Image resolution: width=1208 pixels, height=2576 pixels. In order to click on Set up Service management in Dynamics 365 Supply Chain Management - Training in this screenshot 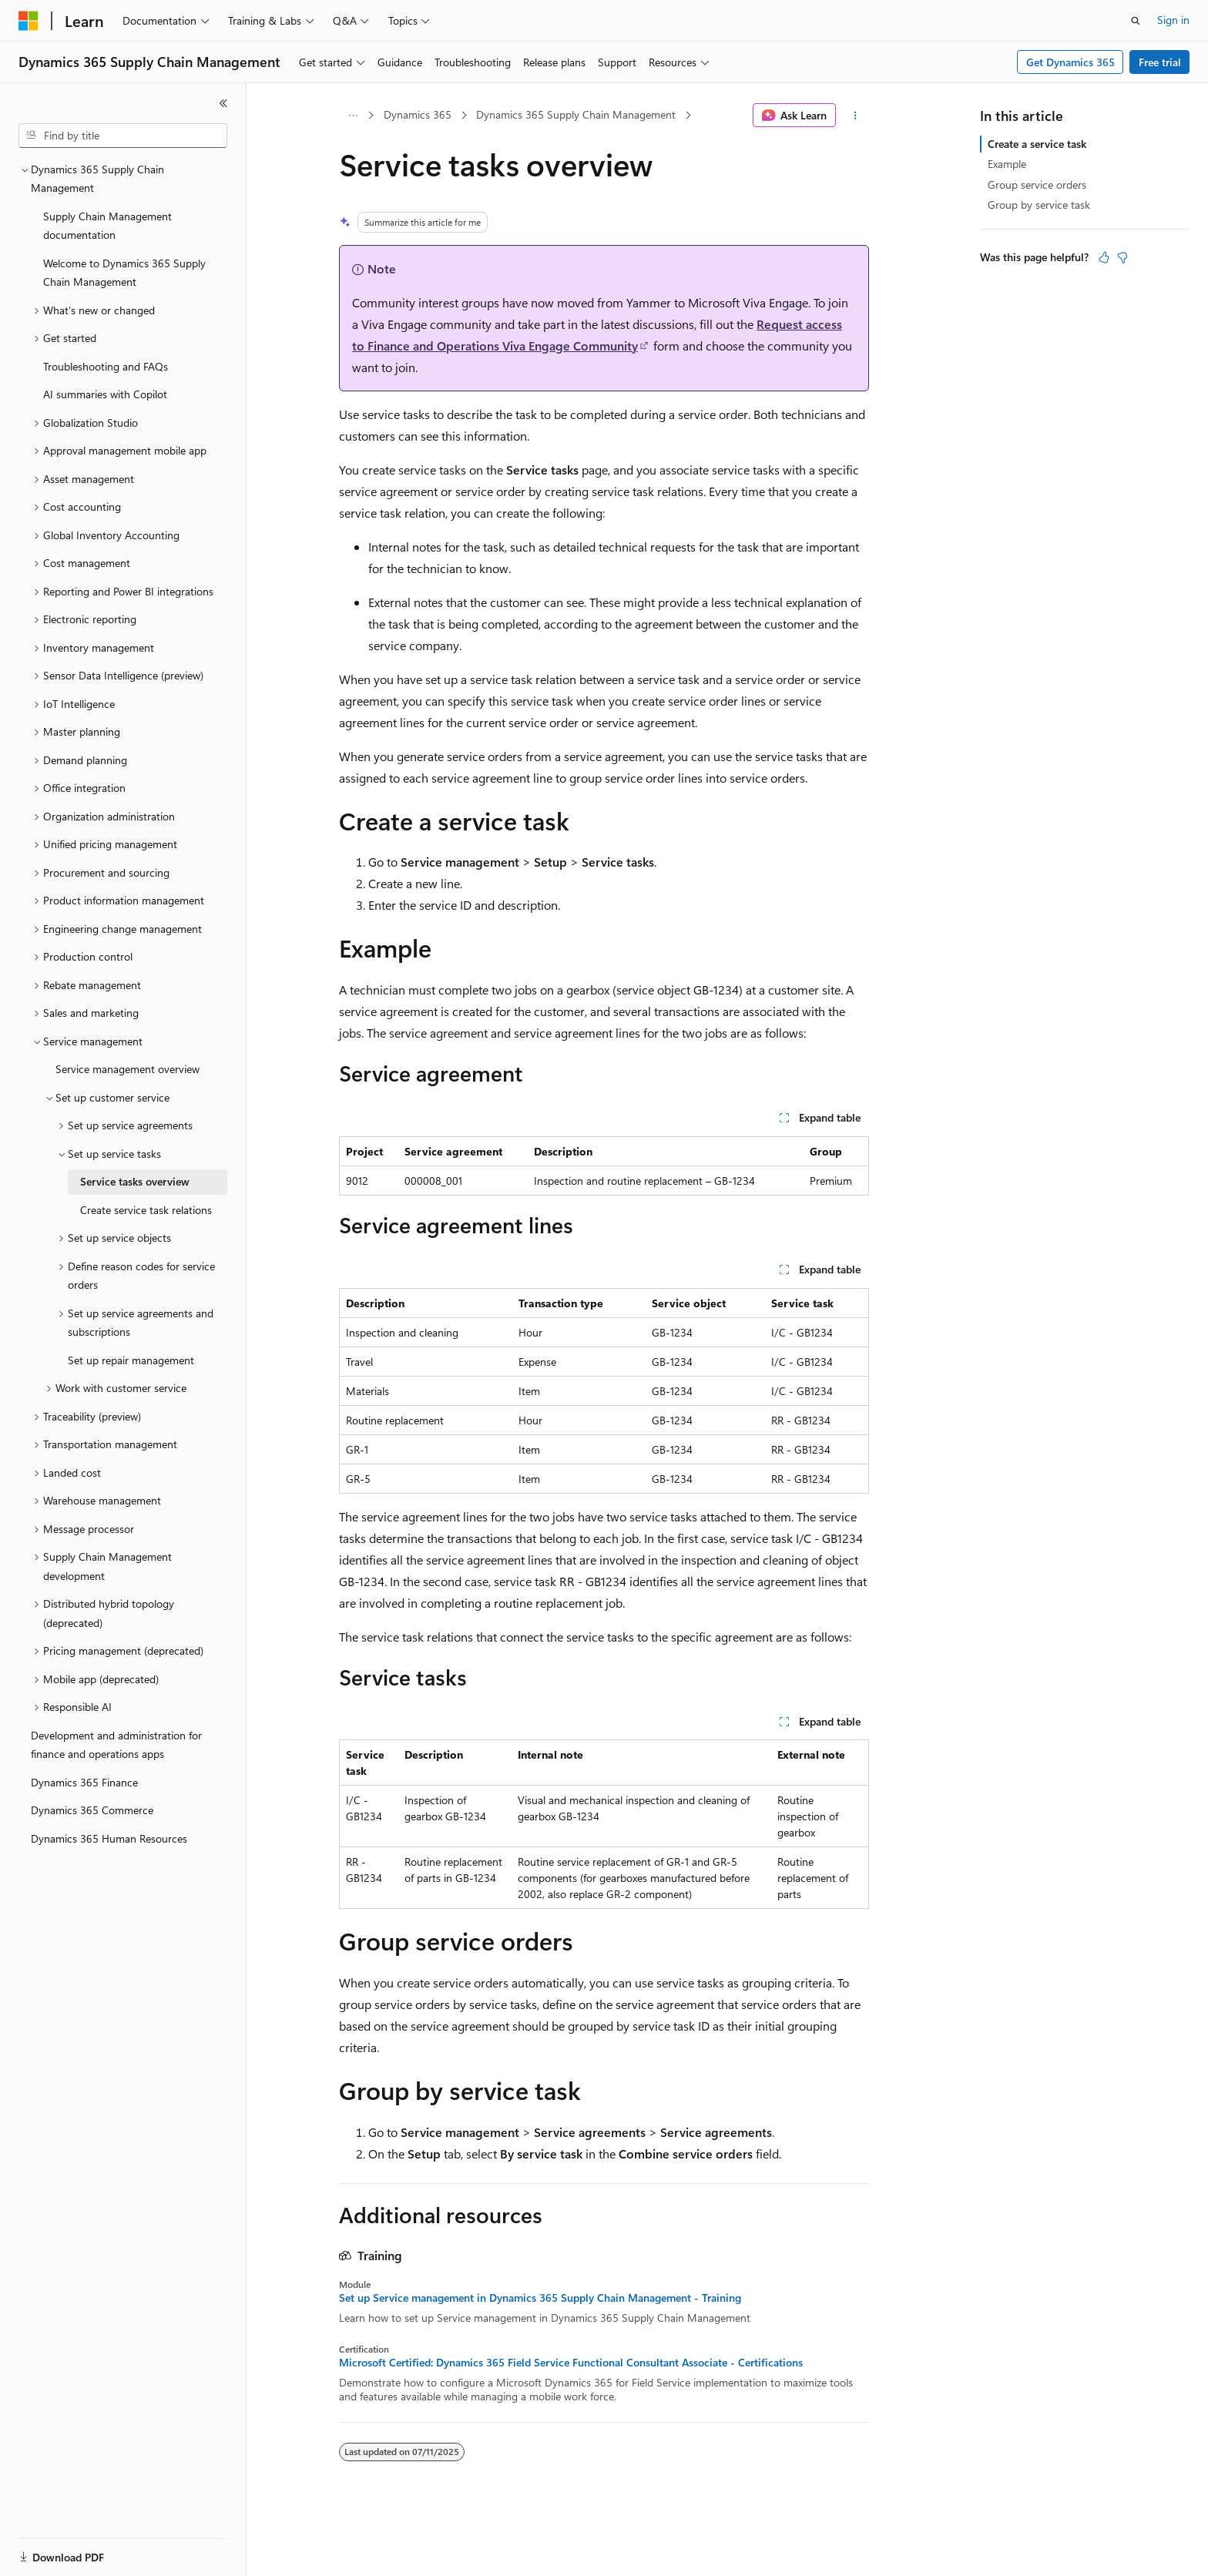, I will do `click(540, 2298)`.